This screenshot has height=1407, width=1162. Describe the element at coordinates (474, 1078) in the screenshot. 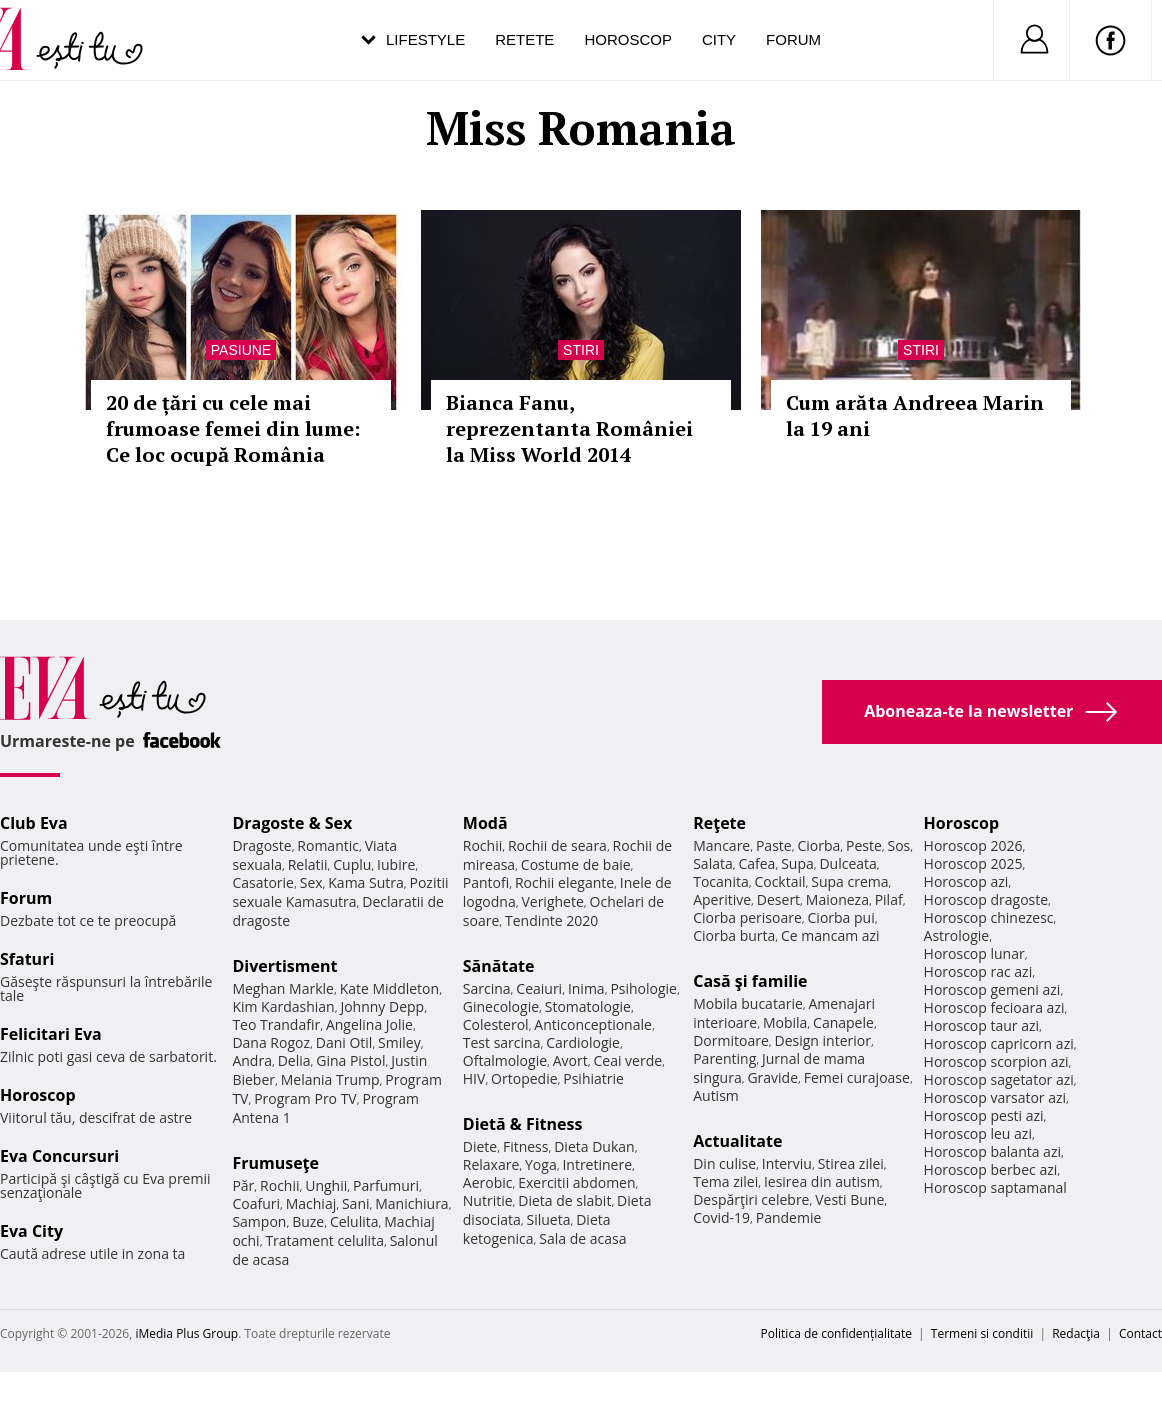

I see `HIV` at that location.